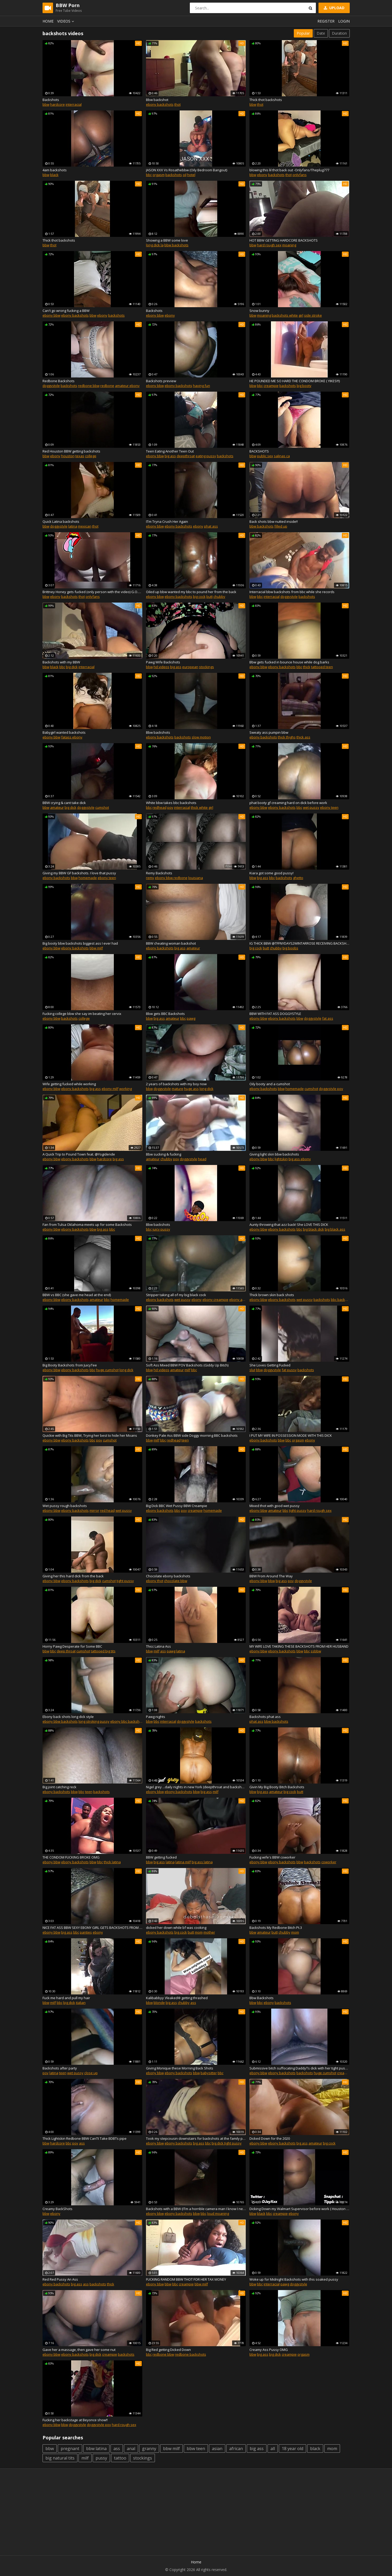  Describe the element at coordinates (72, 666) in the screenshot. I see `big dick` at that location.